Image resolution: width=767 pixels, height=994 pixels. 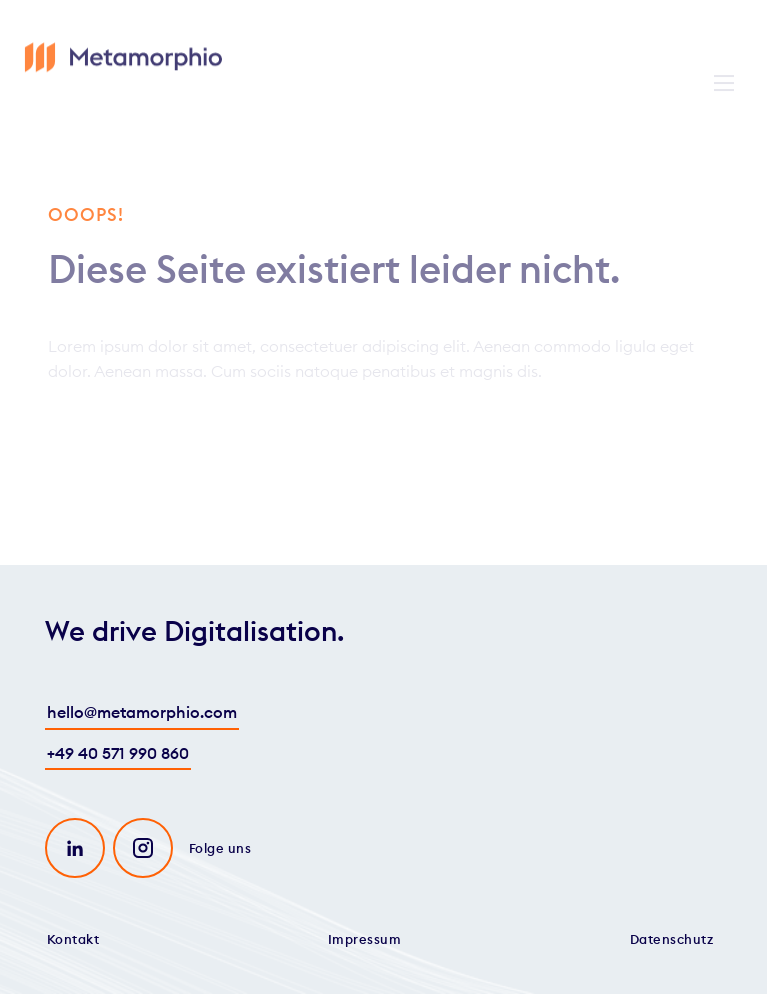 What do you see at coordinates (365, 939) in the screenshot?
I see `Impressum` at bounding box center [365, 939].